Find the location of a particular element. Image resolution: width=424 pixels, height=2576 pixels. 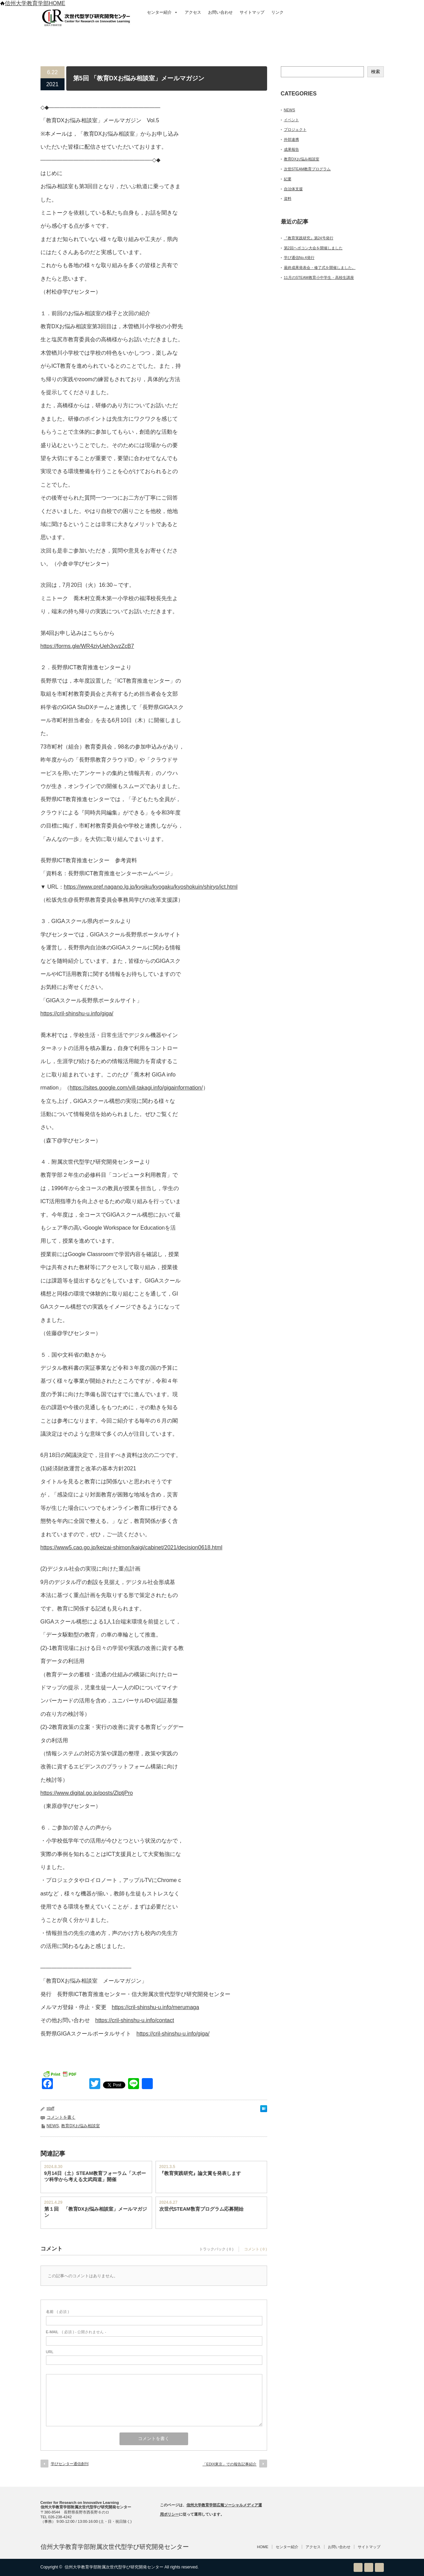

NEWS is located at coordinates (53, 2125).